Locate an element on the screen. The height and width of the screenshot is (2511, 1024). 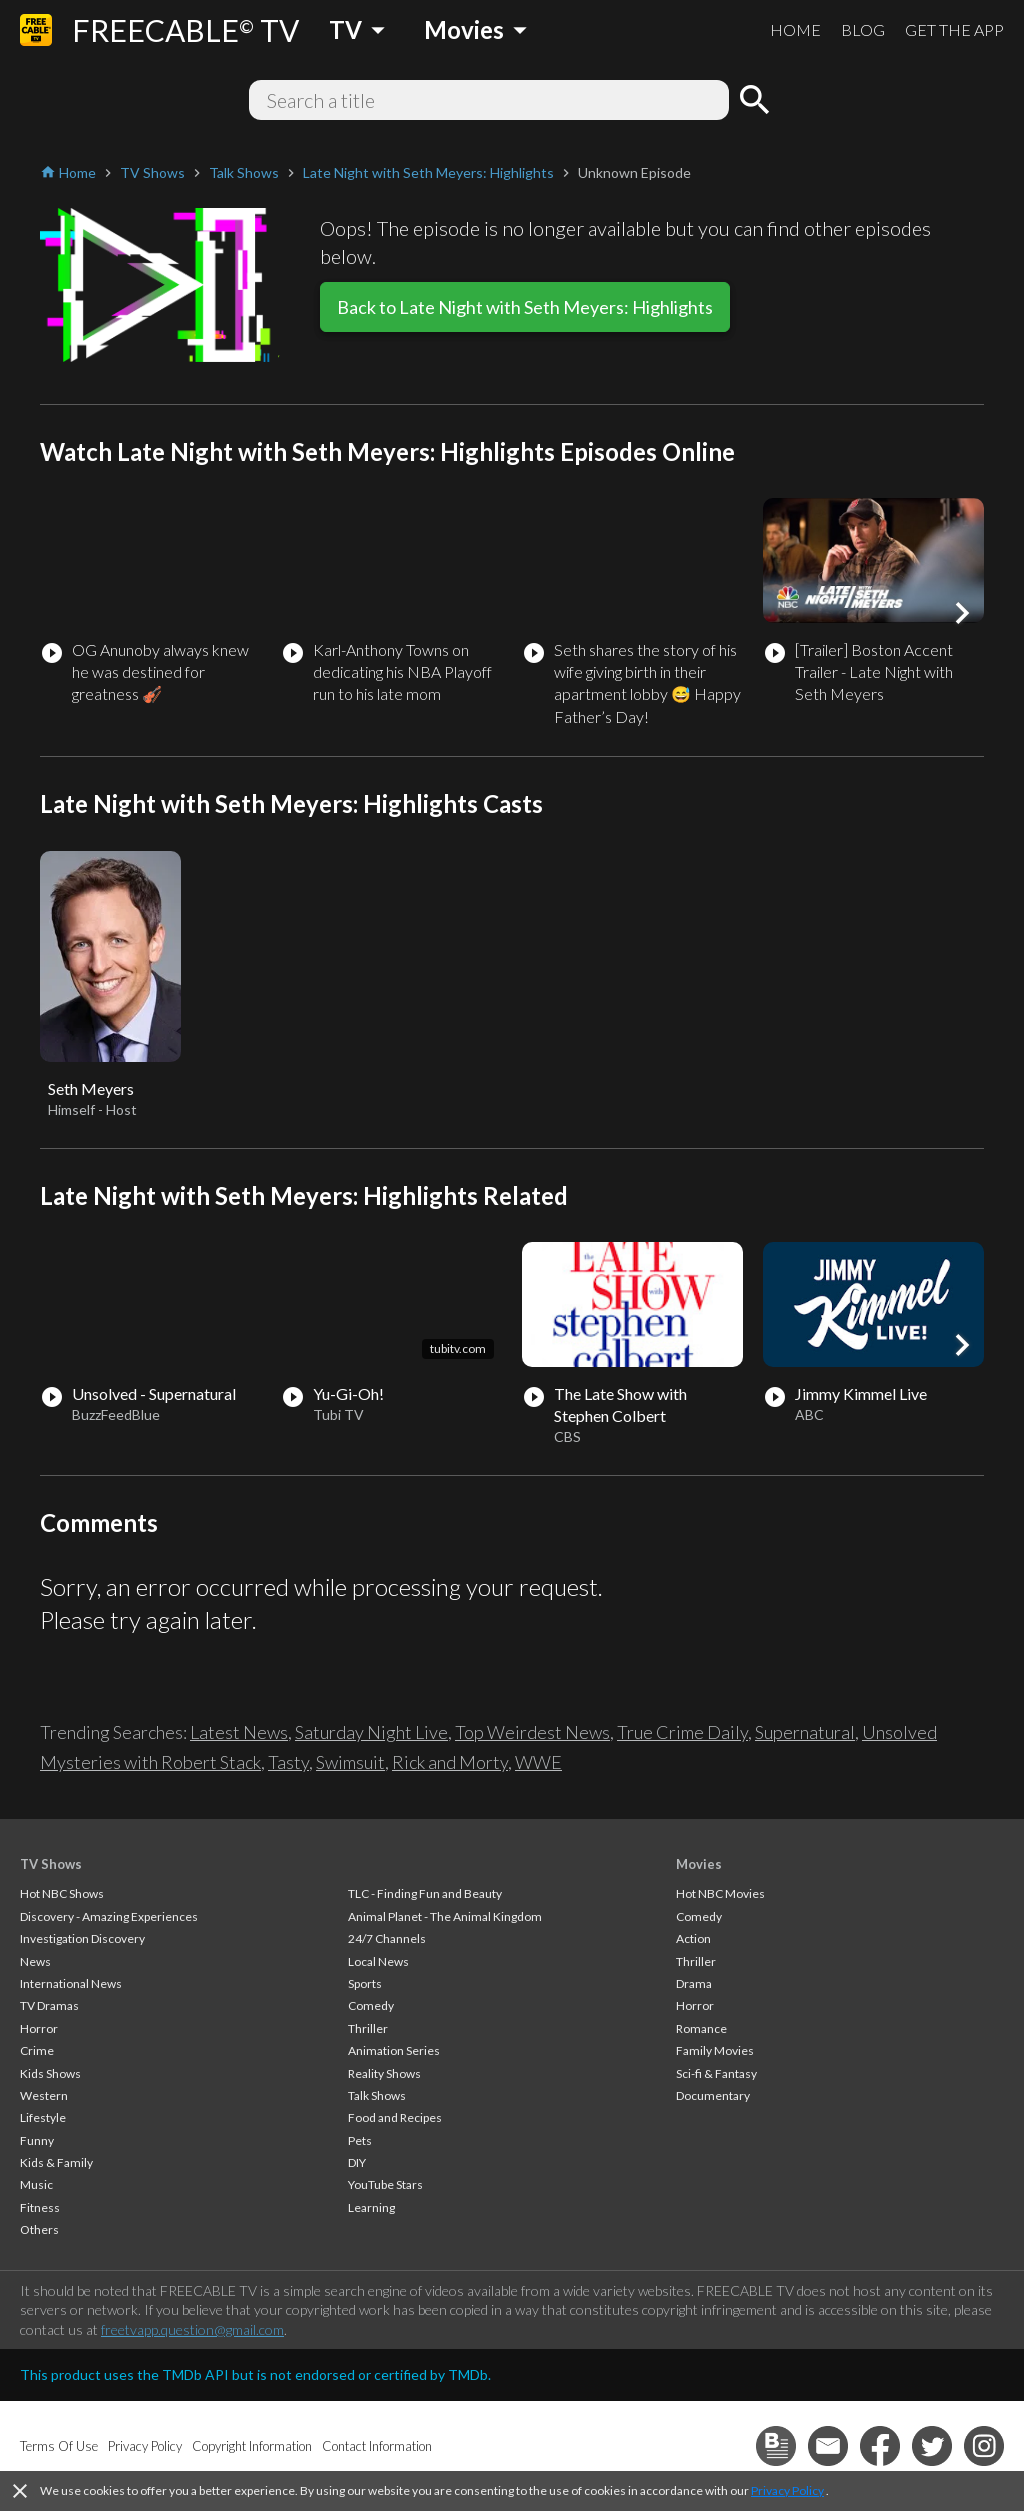
Reality Shows is located at coordinates (384, 2073).